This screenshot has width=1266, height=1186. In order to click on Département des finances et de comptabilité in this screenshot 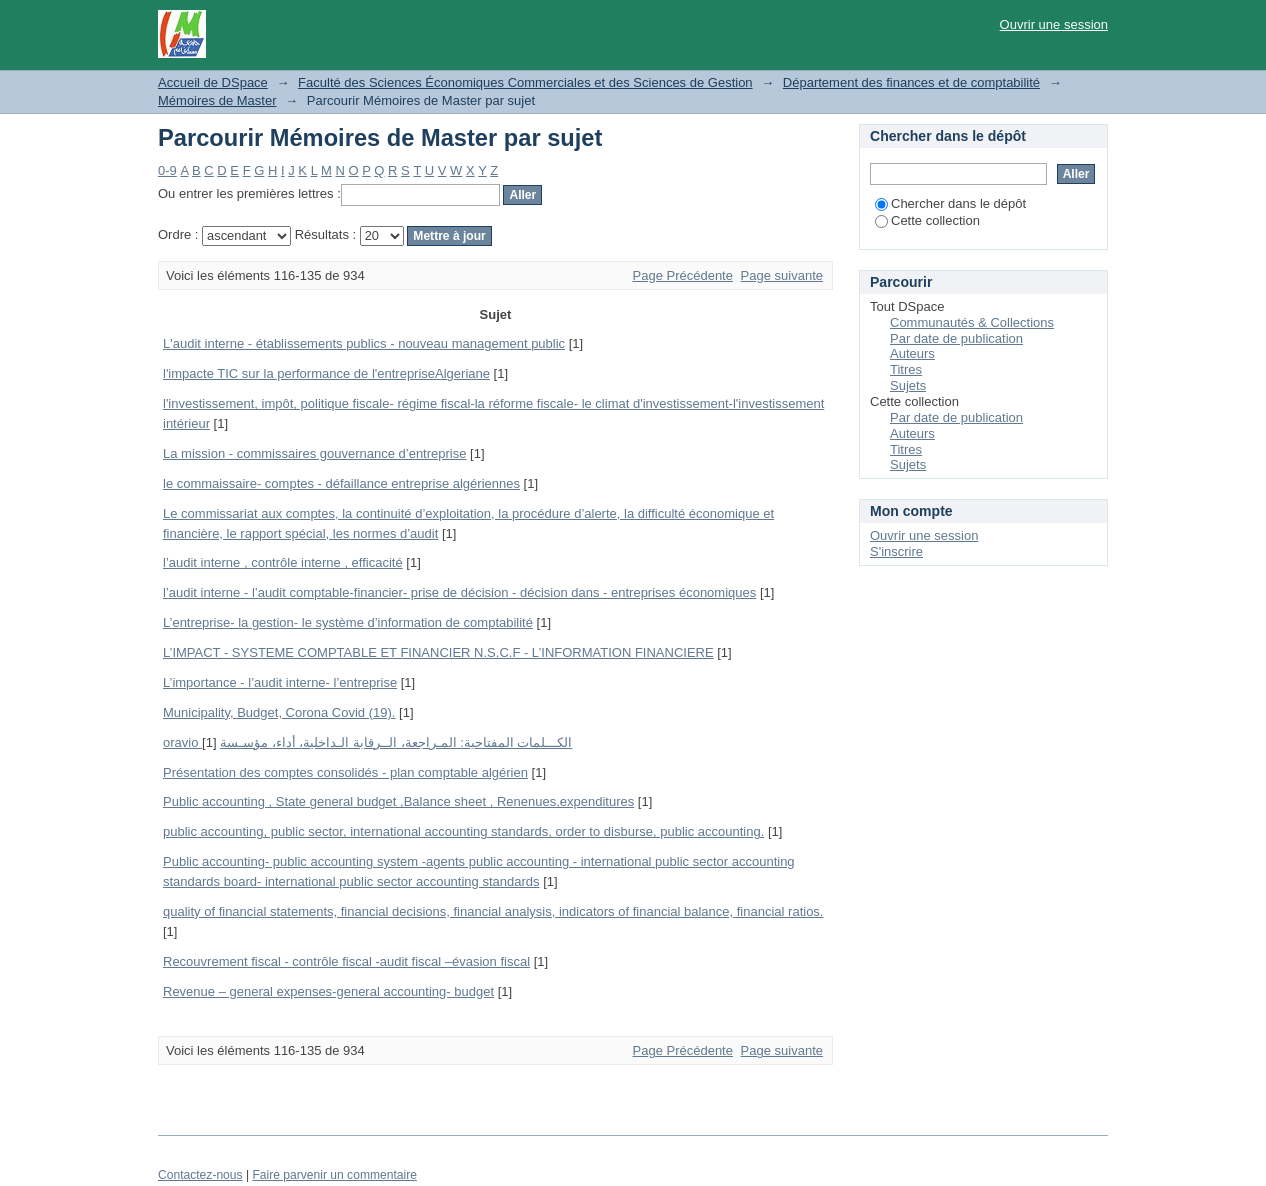, I will do `click(911, 82)`.